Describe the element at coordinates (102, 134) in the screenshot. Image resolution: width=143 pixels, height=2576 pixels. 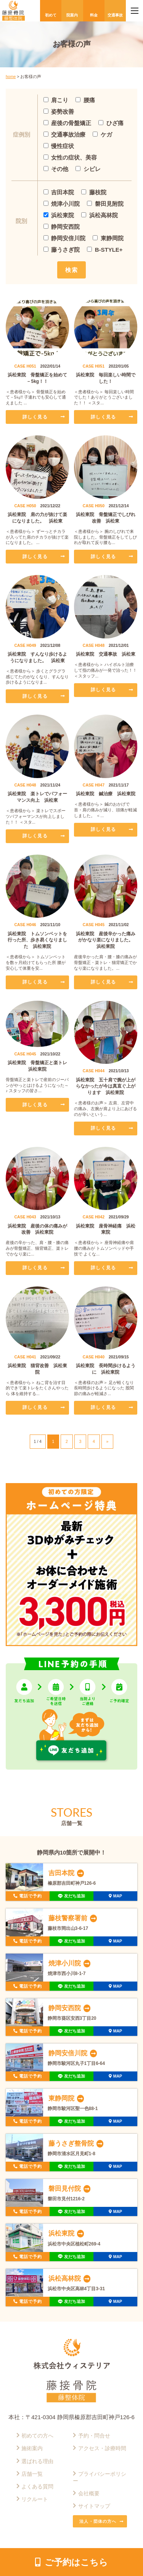
I see `ケガ` at that location.